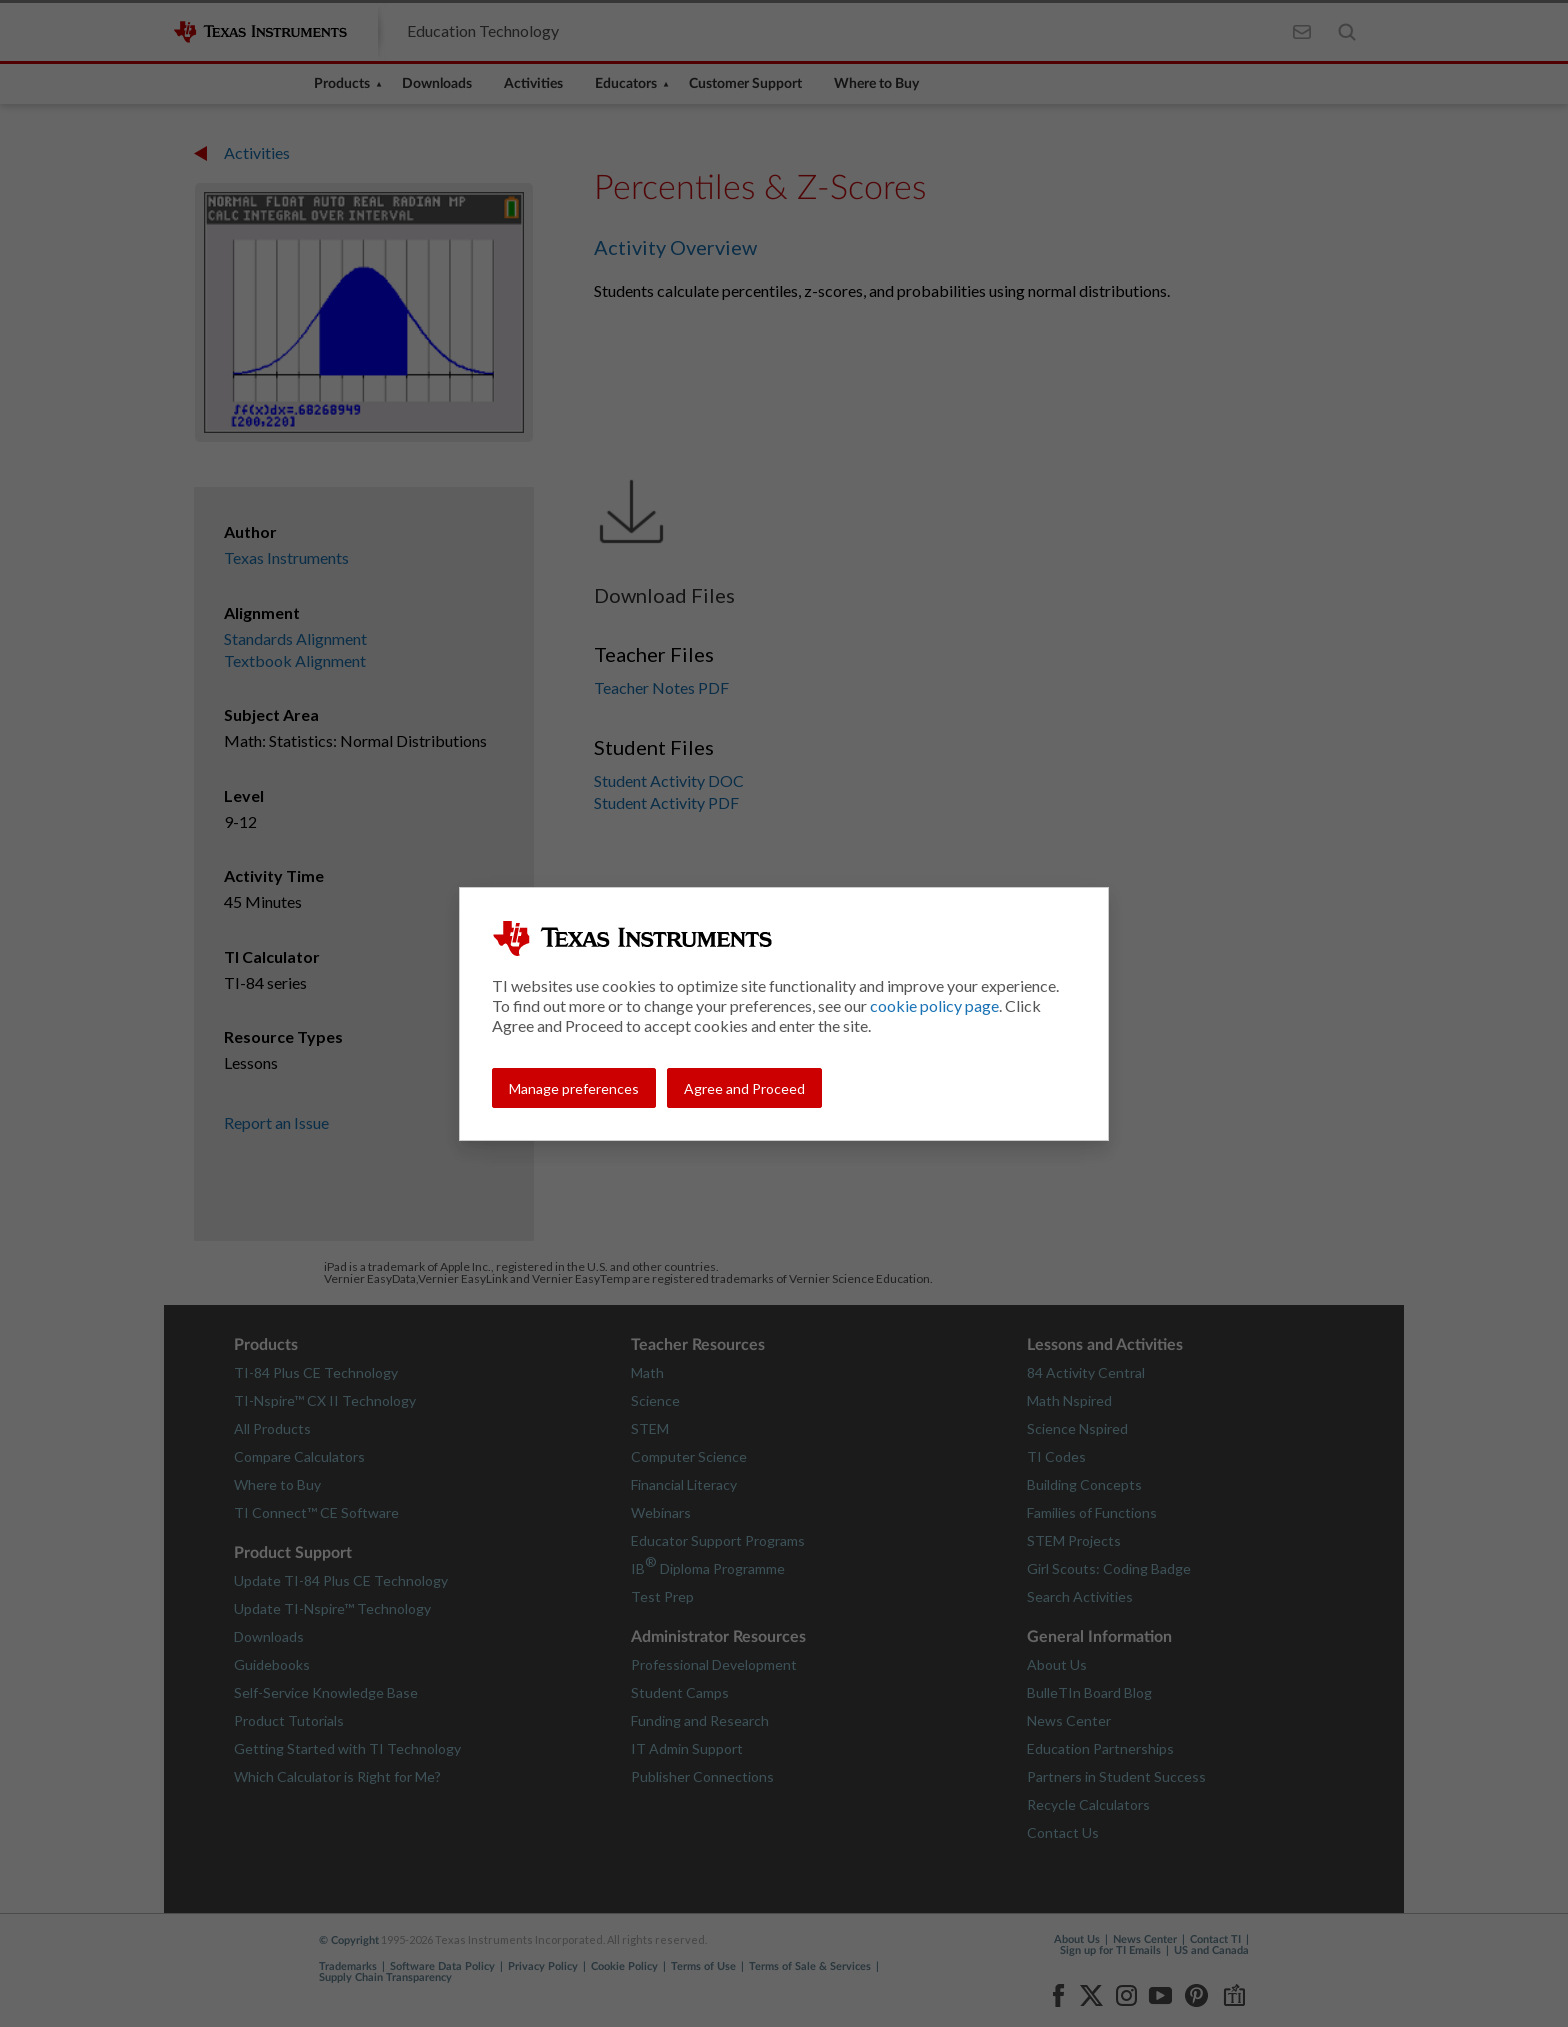 The width and height of the screenshot is (1568, 2027). What do you see at coordinates (744, 1088) in the screenshot?
I see `Agree and Proceed` at bounding box center [744, 1088].